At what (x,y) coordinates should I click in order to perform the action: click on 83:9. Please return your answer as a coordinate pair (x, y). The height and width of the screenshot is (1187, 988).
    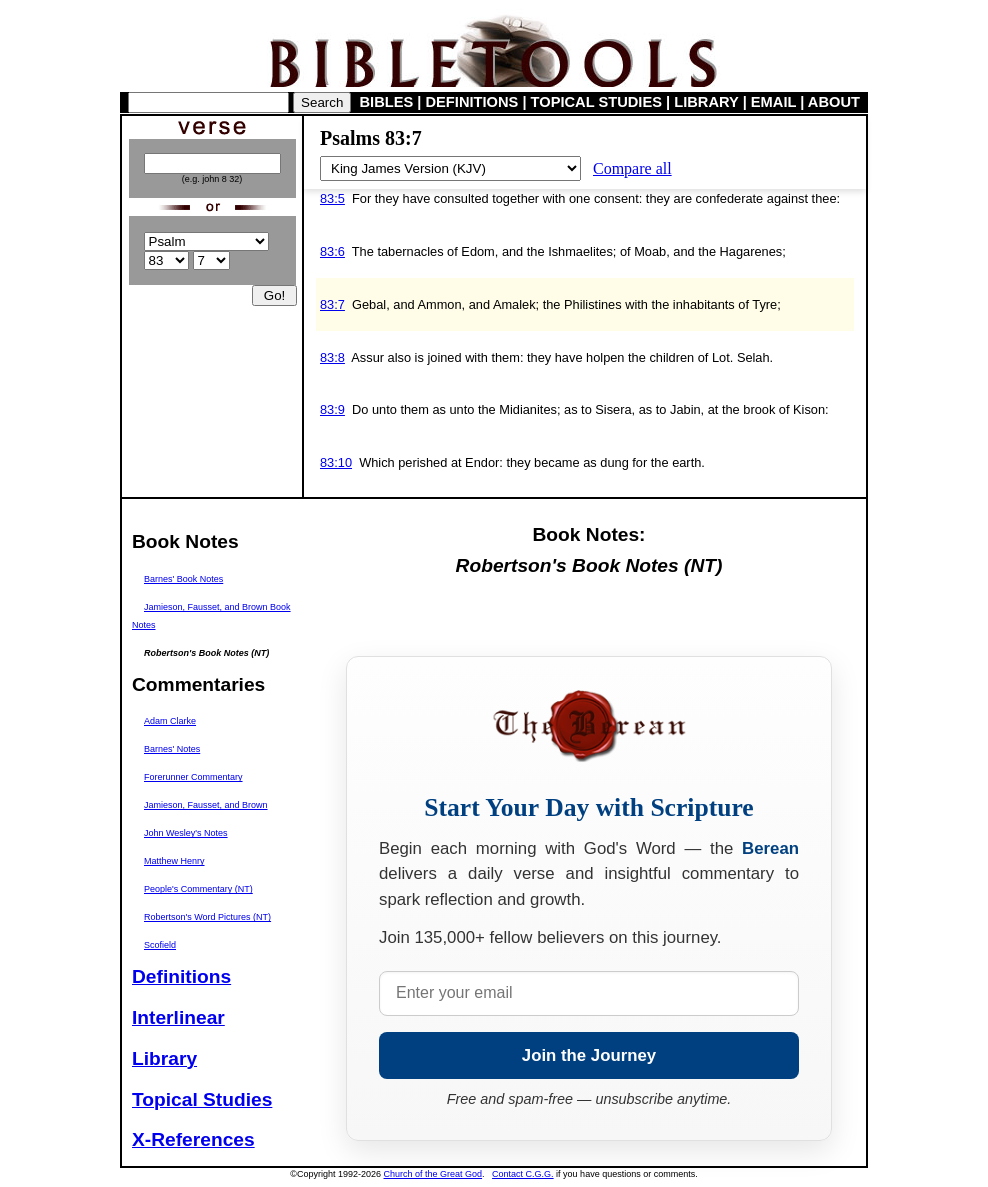
    Looking at the image, I should click on (332, 409).